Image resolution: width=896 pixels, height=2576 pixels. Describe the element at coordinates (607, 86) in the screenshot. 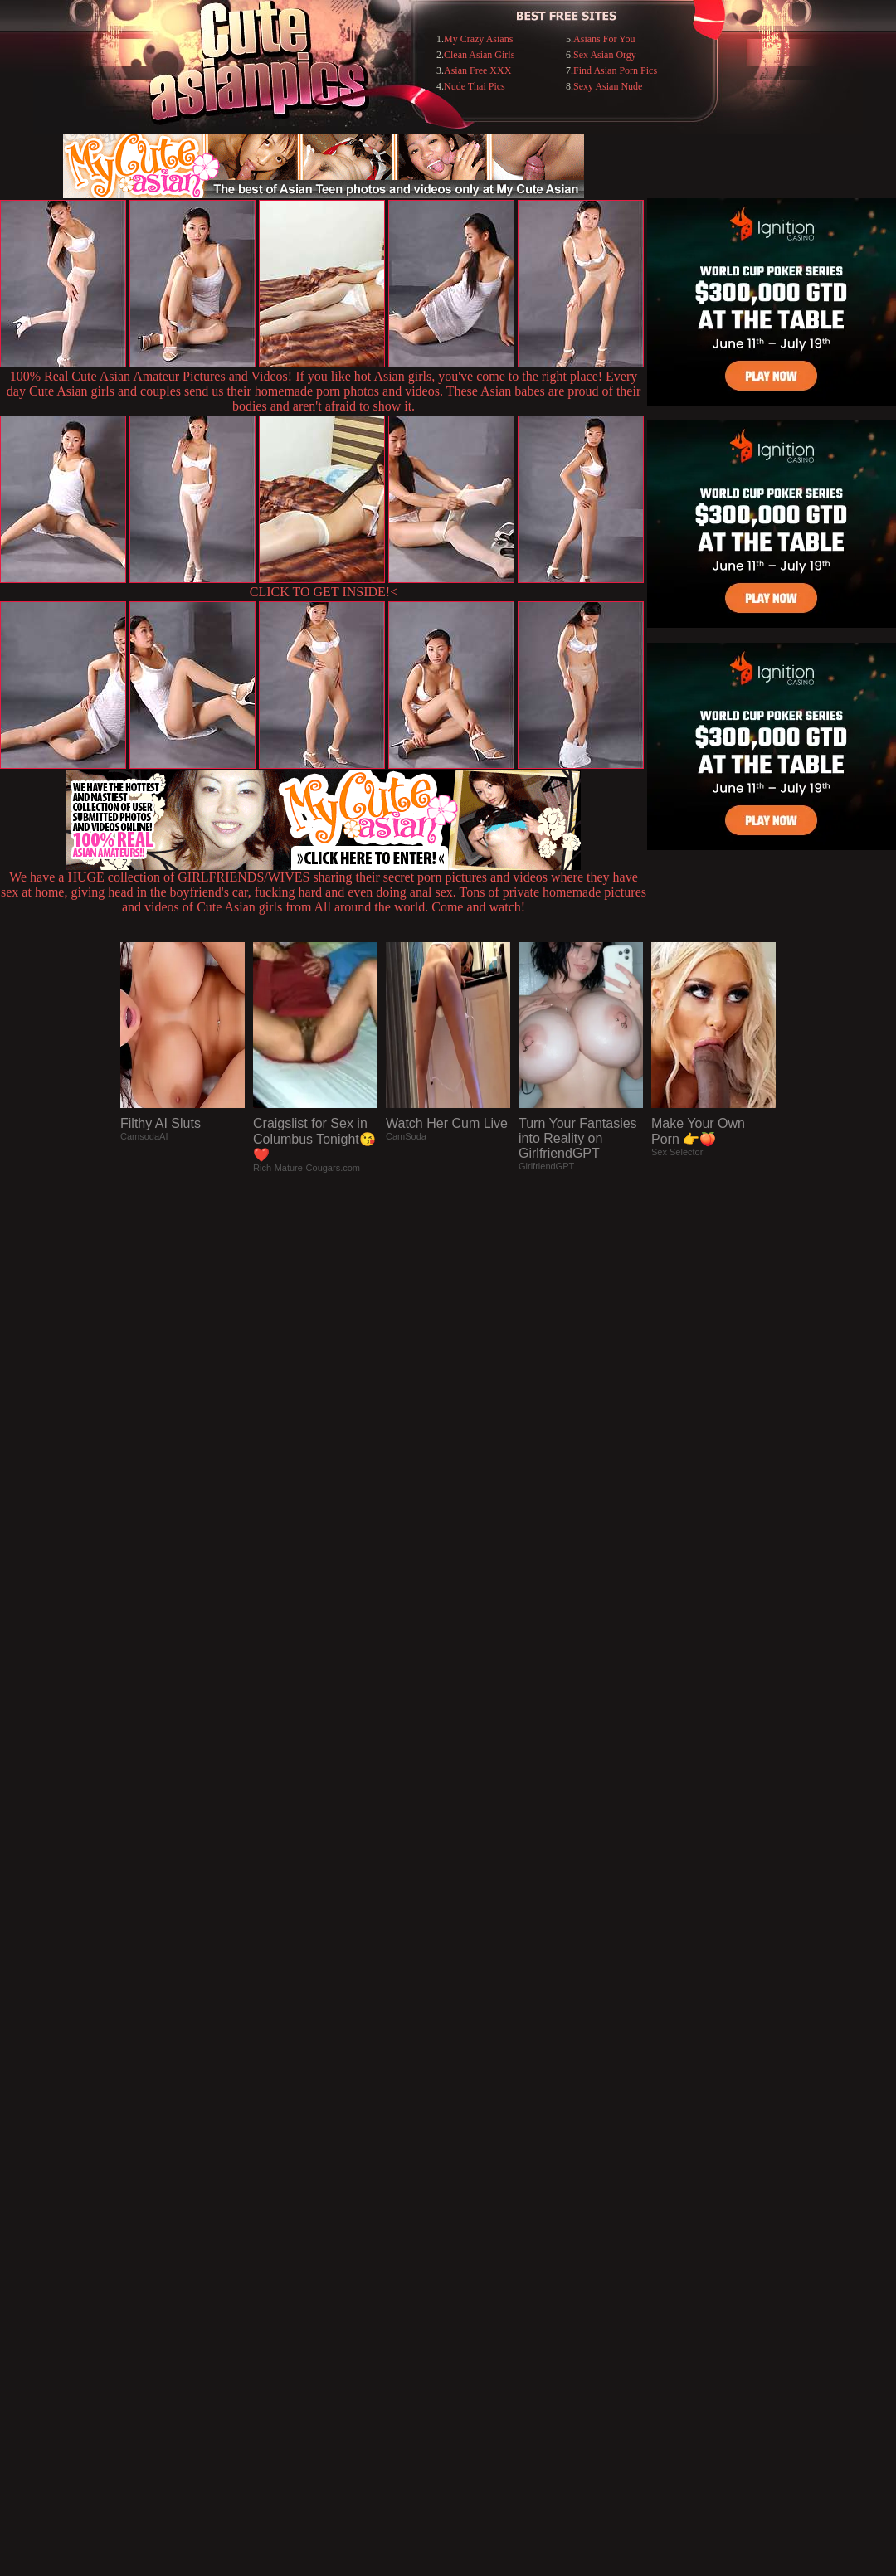

I see `Sexy Asian Nude` at that location.